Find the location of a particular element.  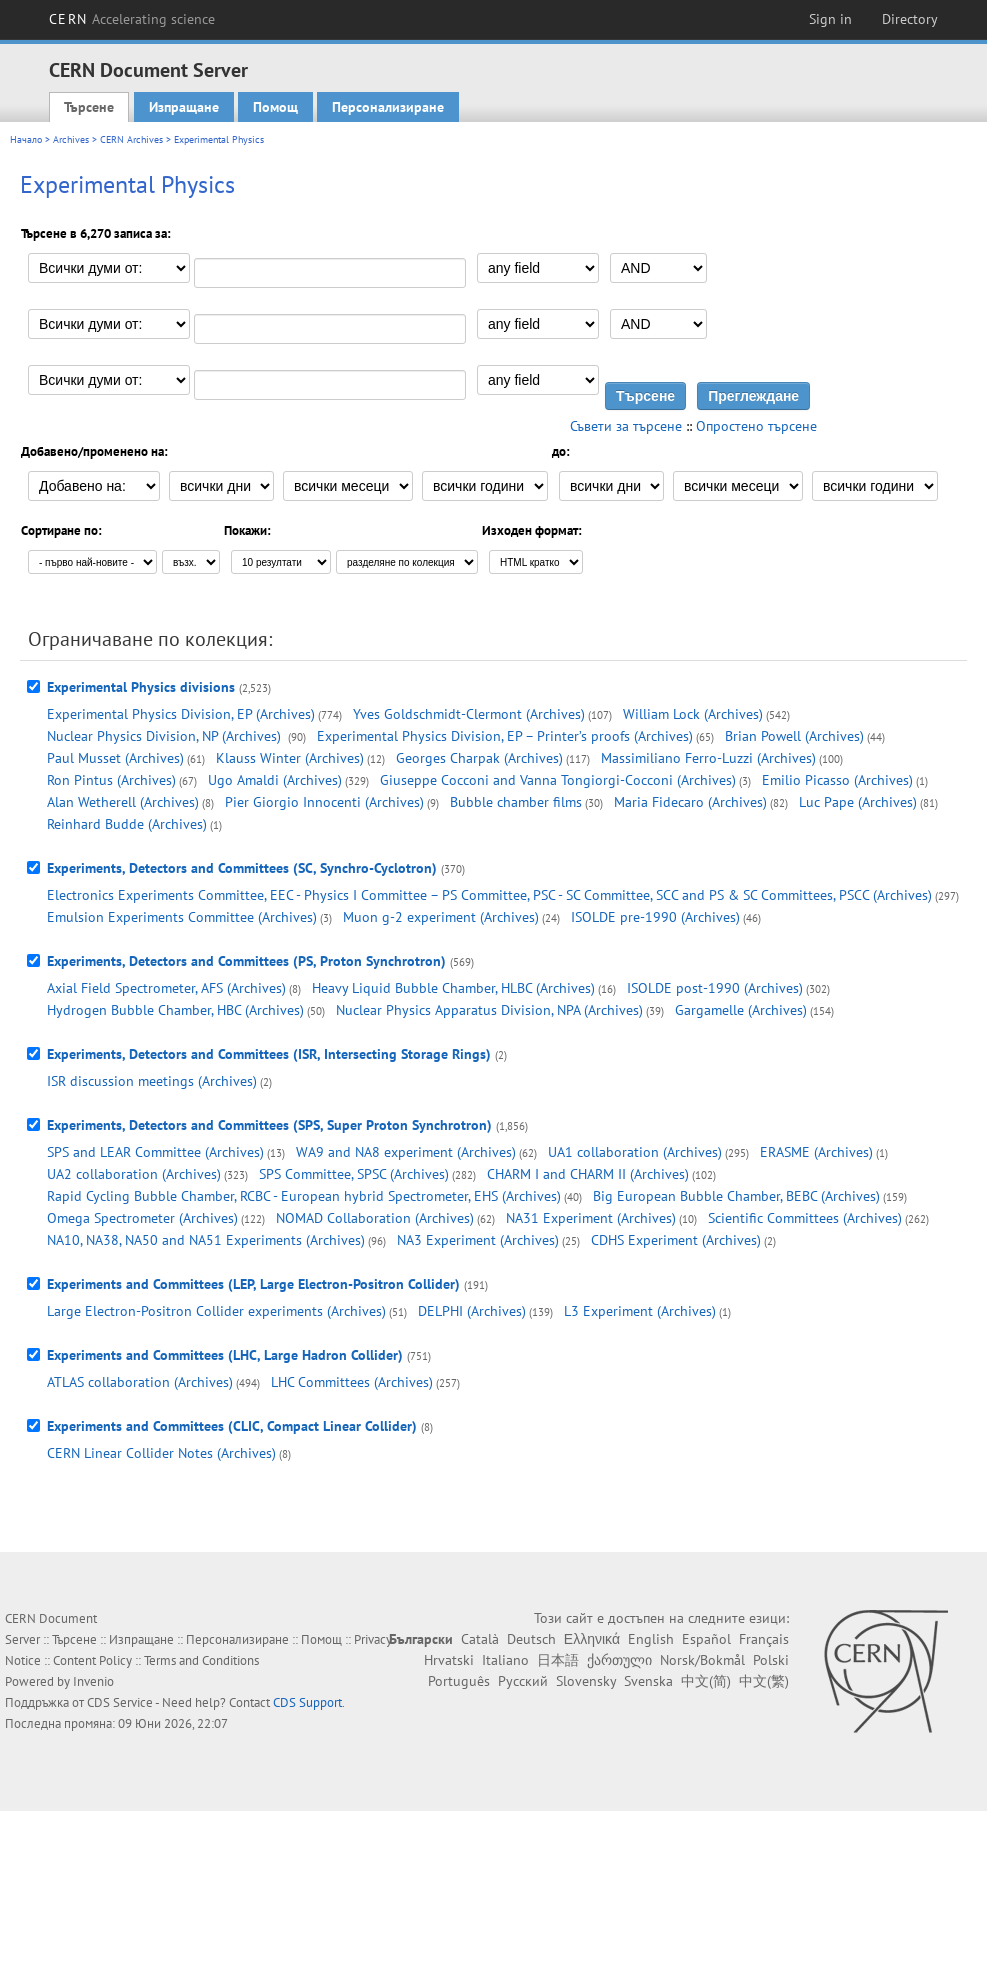

DELPHI (Archives) is located at coordinates (472, 1311).